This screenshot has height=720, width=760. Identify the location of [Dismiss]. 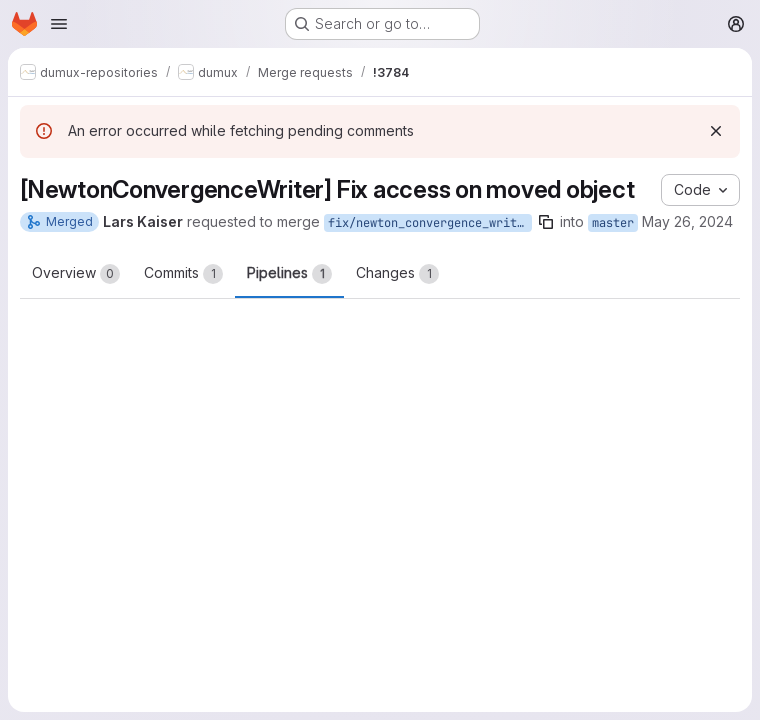
(716, 131).